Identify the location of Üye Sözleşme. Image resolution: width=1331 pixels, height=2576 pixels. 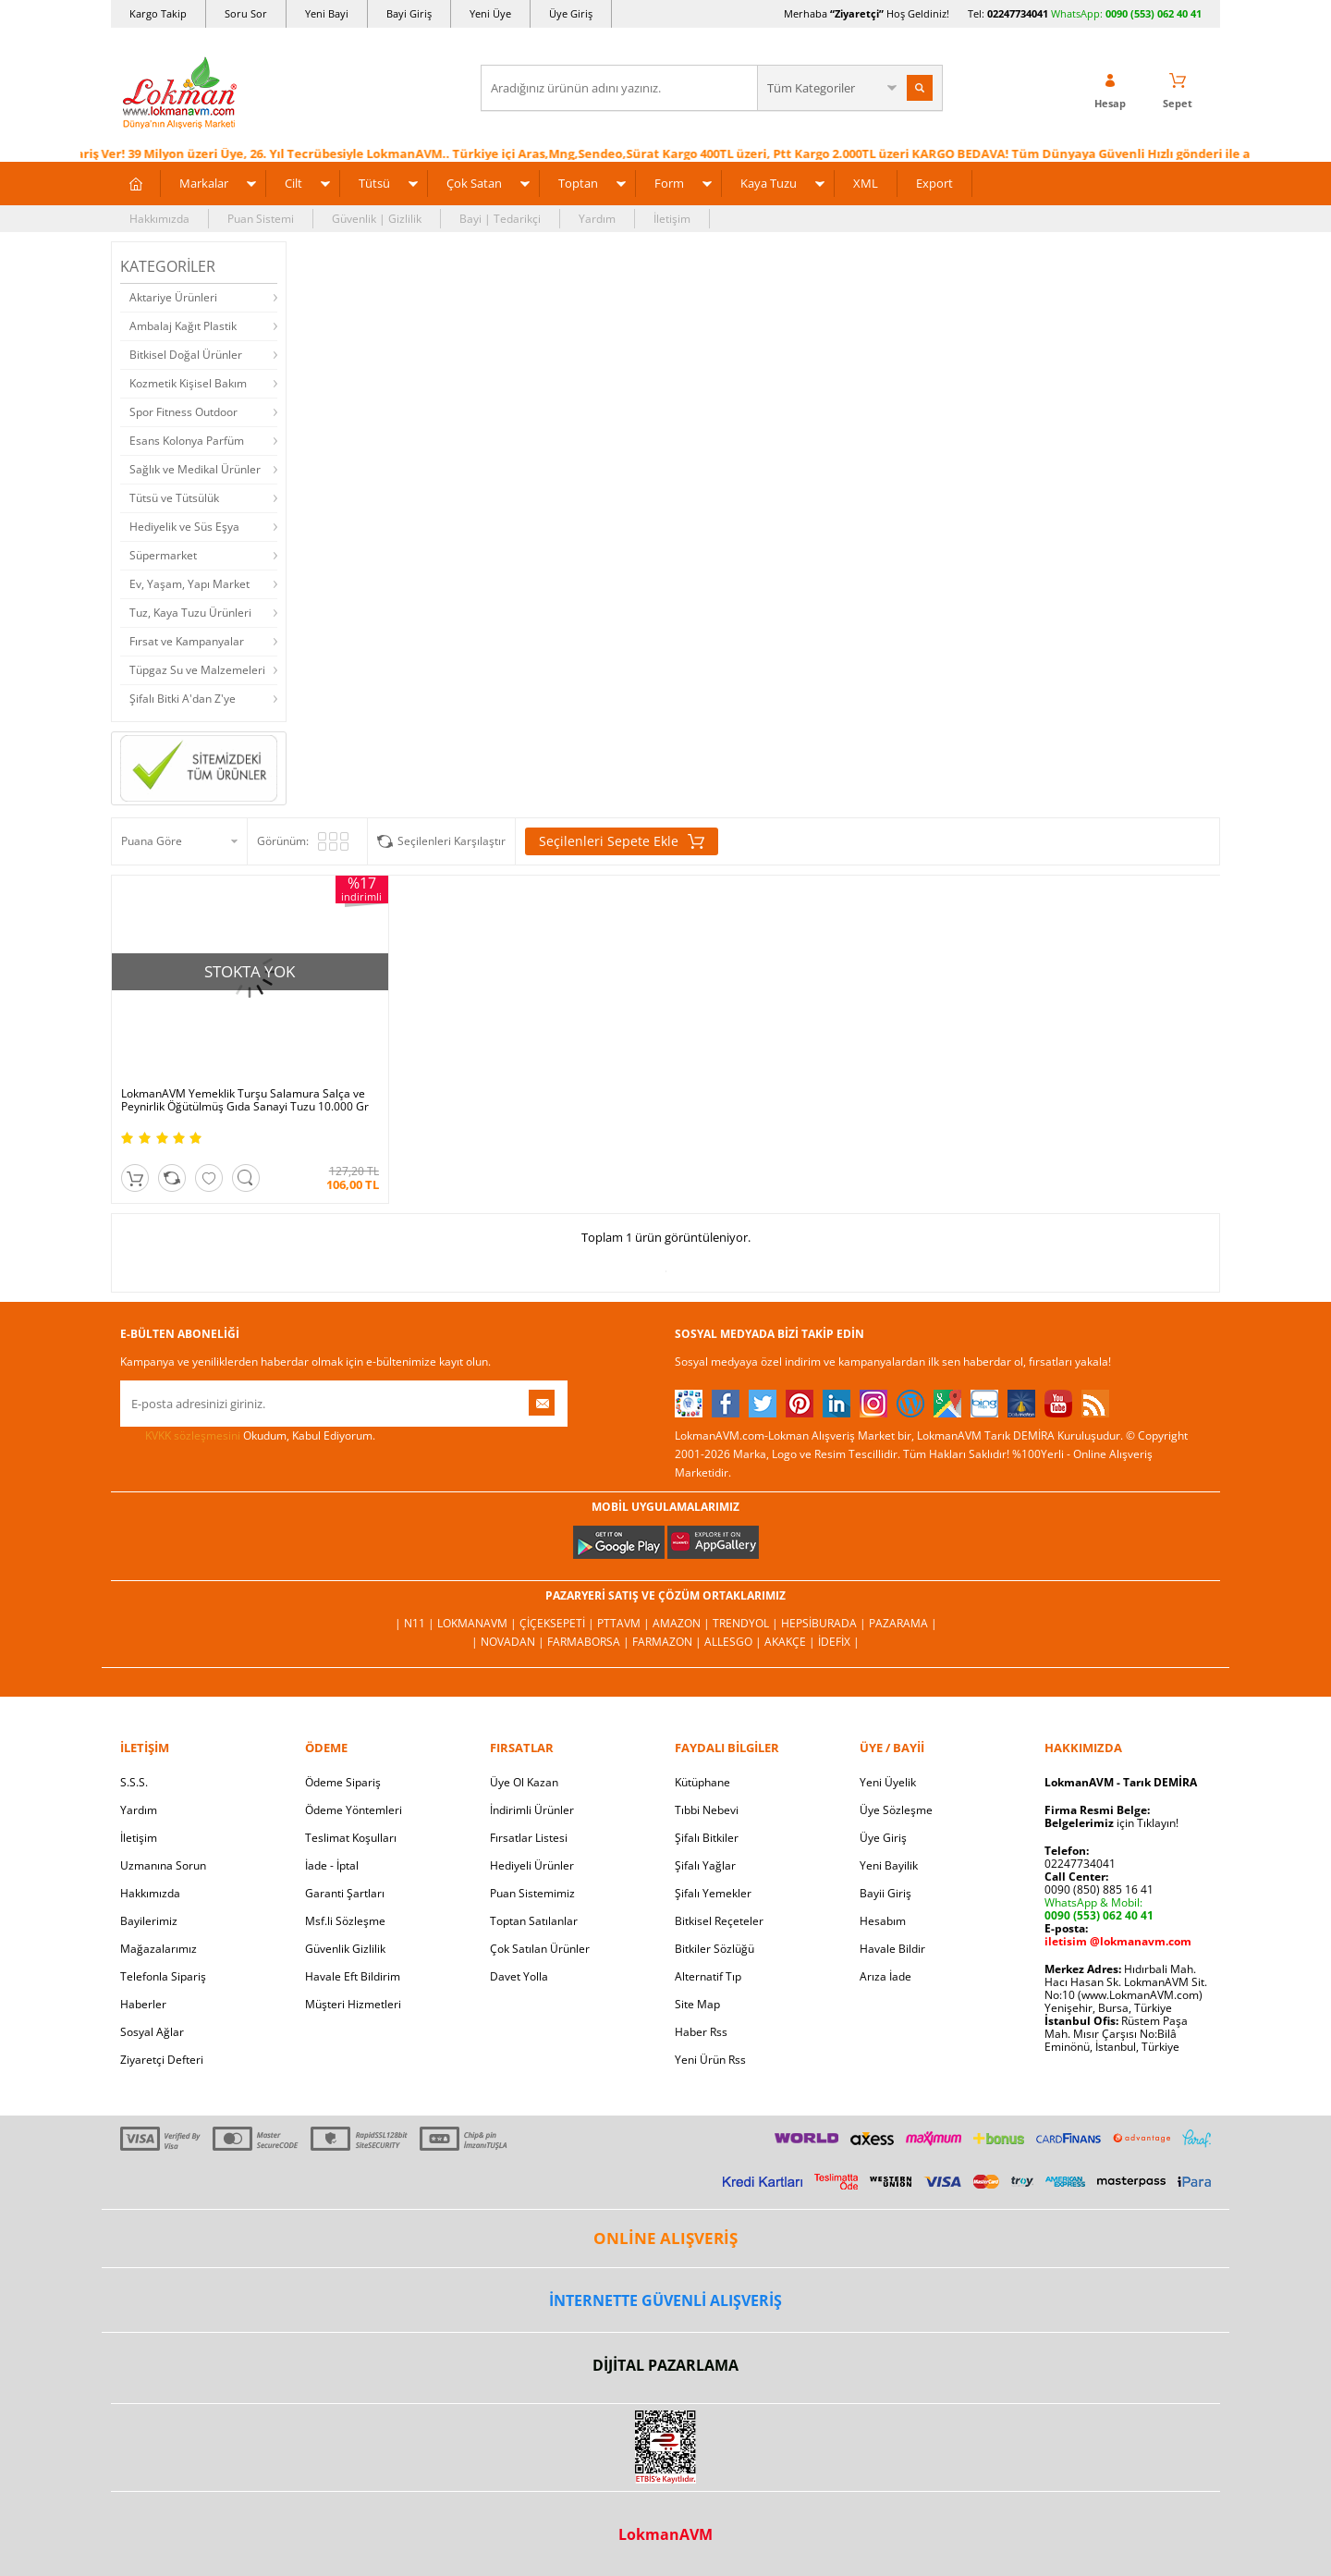
(896, 1810).